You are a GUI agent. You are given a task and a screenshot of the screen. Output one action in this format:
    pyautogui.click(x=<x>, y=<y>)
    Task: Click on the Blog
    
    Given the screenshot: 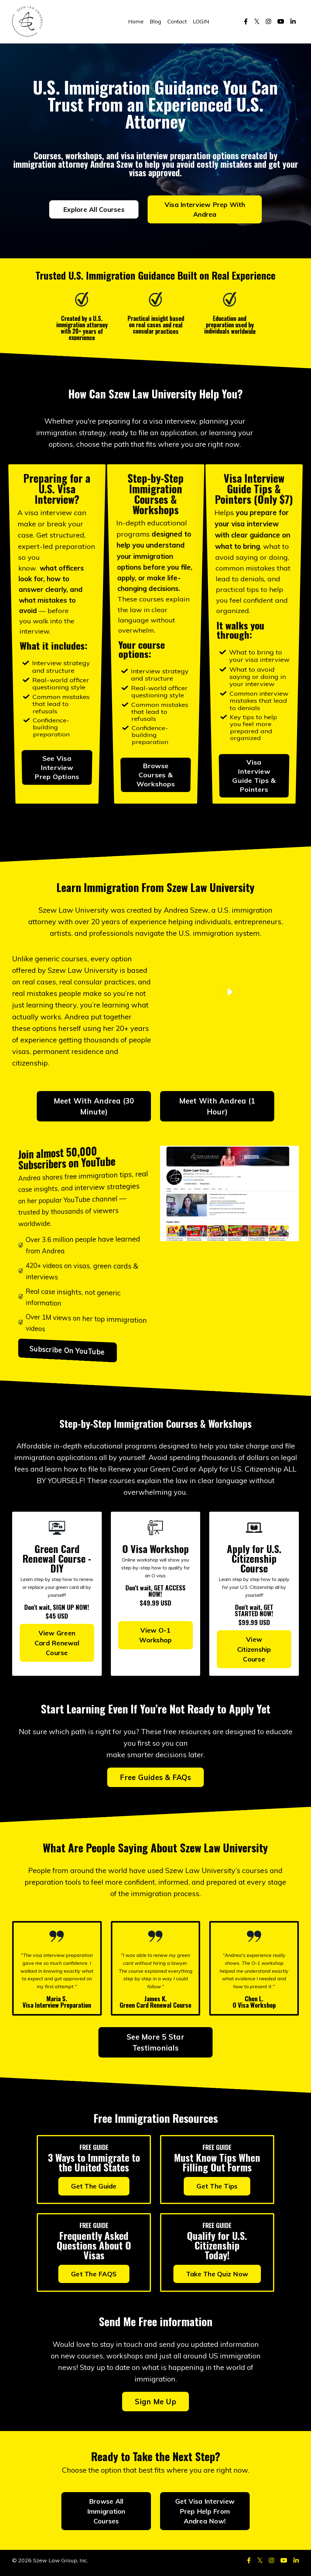 What is the action you would take?
    pyautogui.click(x=155, y=21)
    